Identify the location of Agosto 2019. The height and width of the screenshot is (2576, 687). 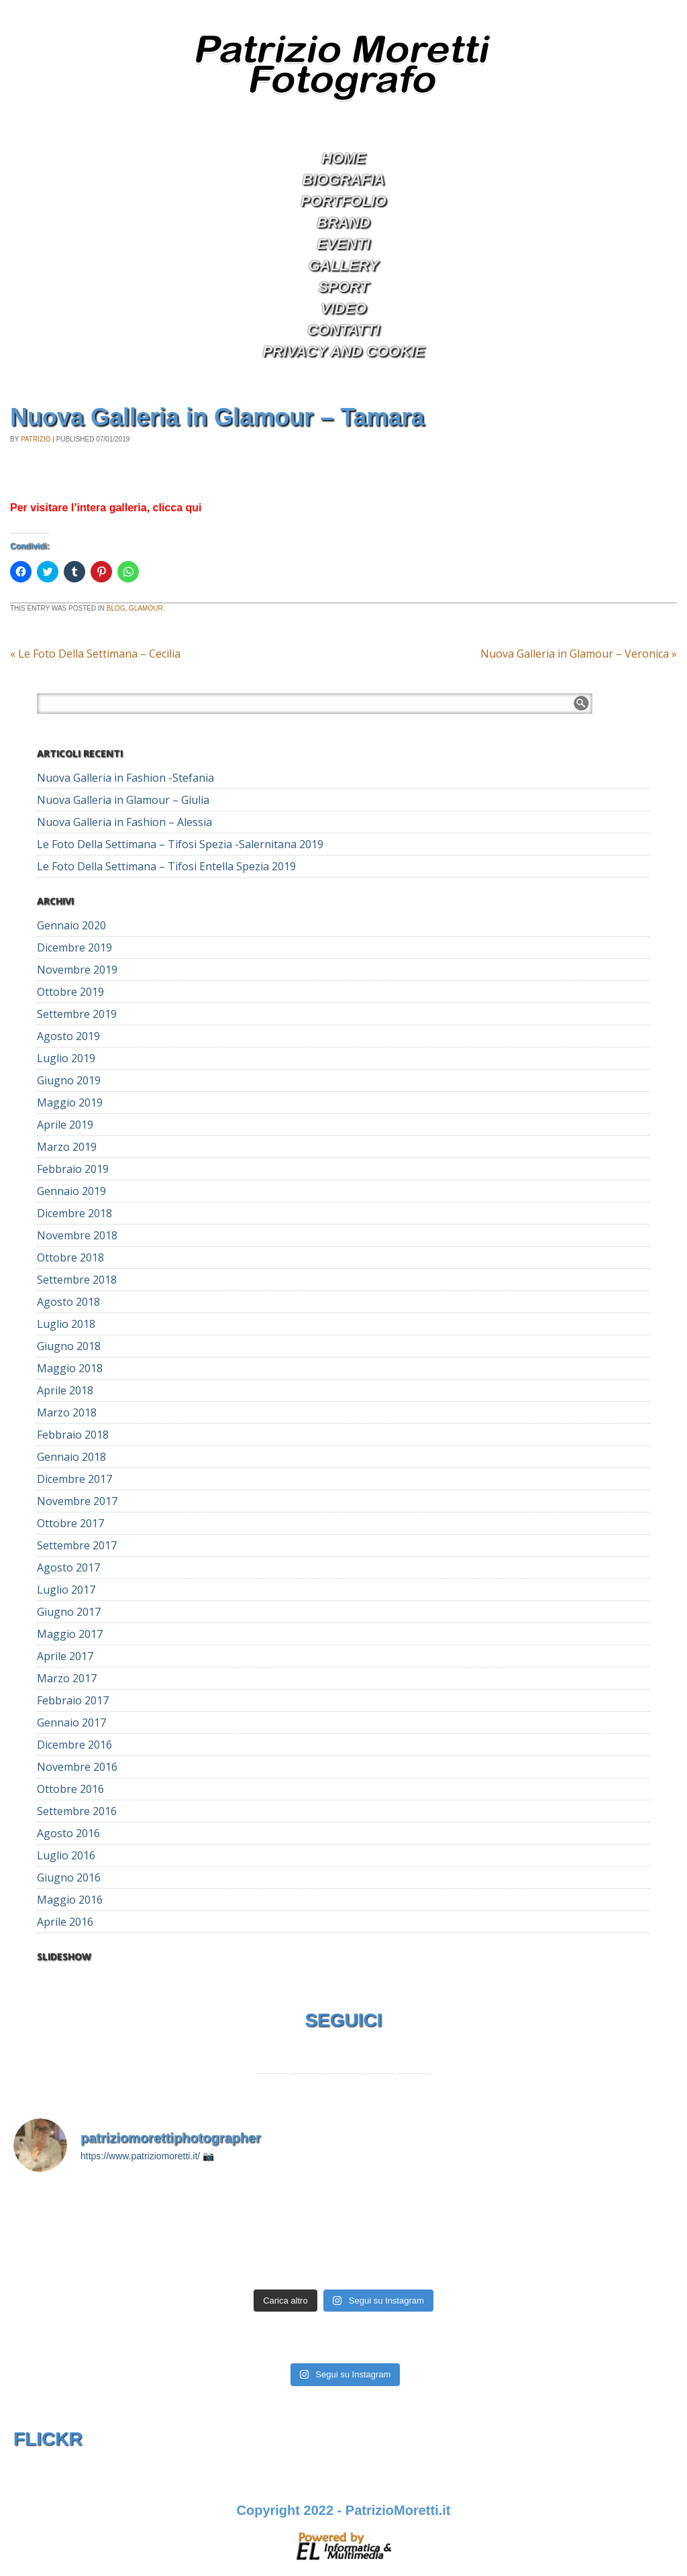
(68, 1036).